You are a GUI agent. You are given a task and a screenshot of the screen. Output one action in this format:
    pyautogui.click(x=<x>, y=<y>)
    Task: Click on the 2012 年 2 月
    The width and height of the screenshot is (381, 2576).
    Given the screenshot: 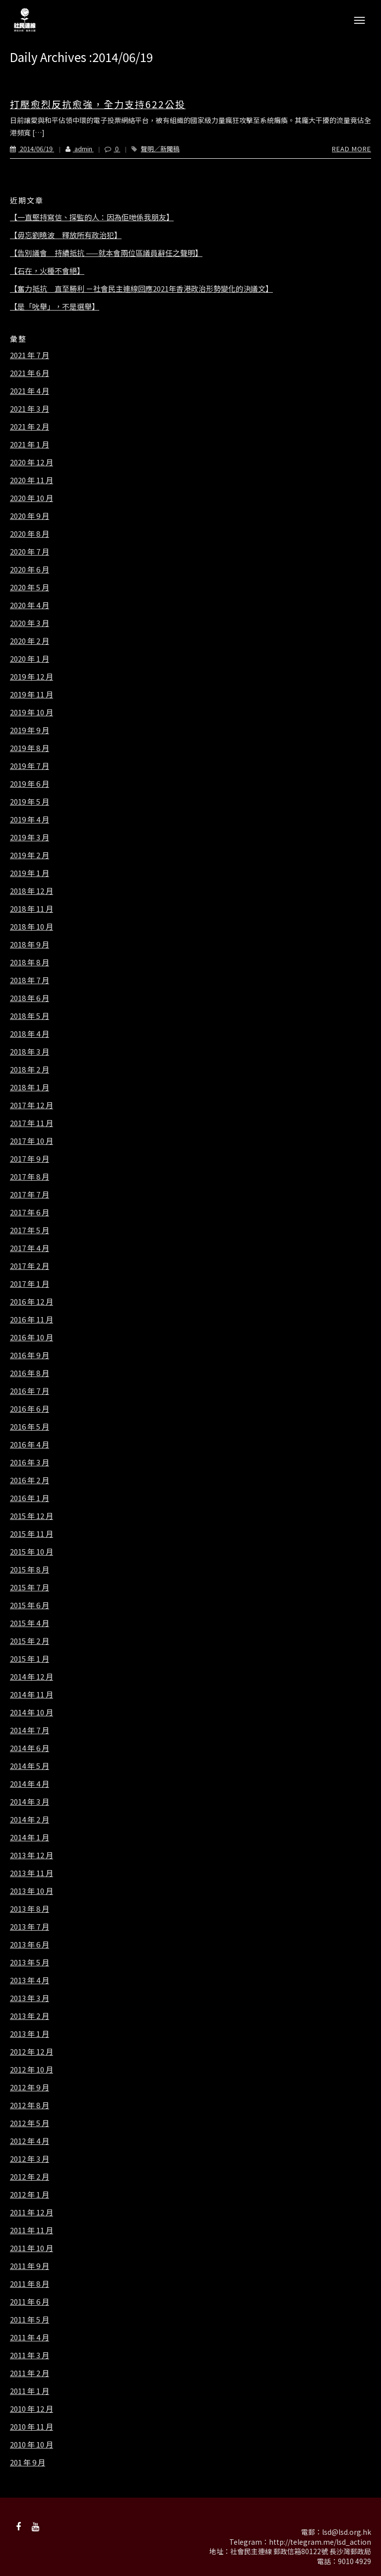 What is the action you would take?
    pyautogui.click(x=29, y=2177)
    